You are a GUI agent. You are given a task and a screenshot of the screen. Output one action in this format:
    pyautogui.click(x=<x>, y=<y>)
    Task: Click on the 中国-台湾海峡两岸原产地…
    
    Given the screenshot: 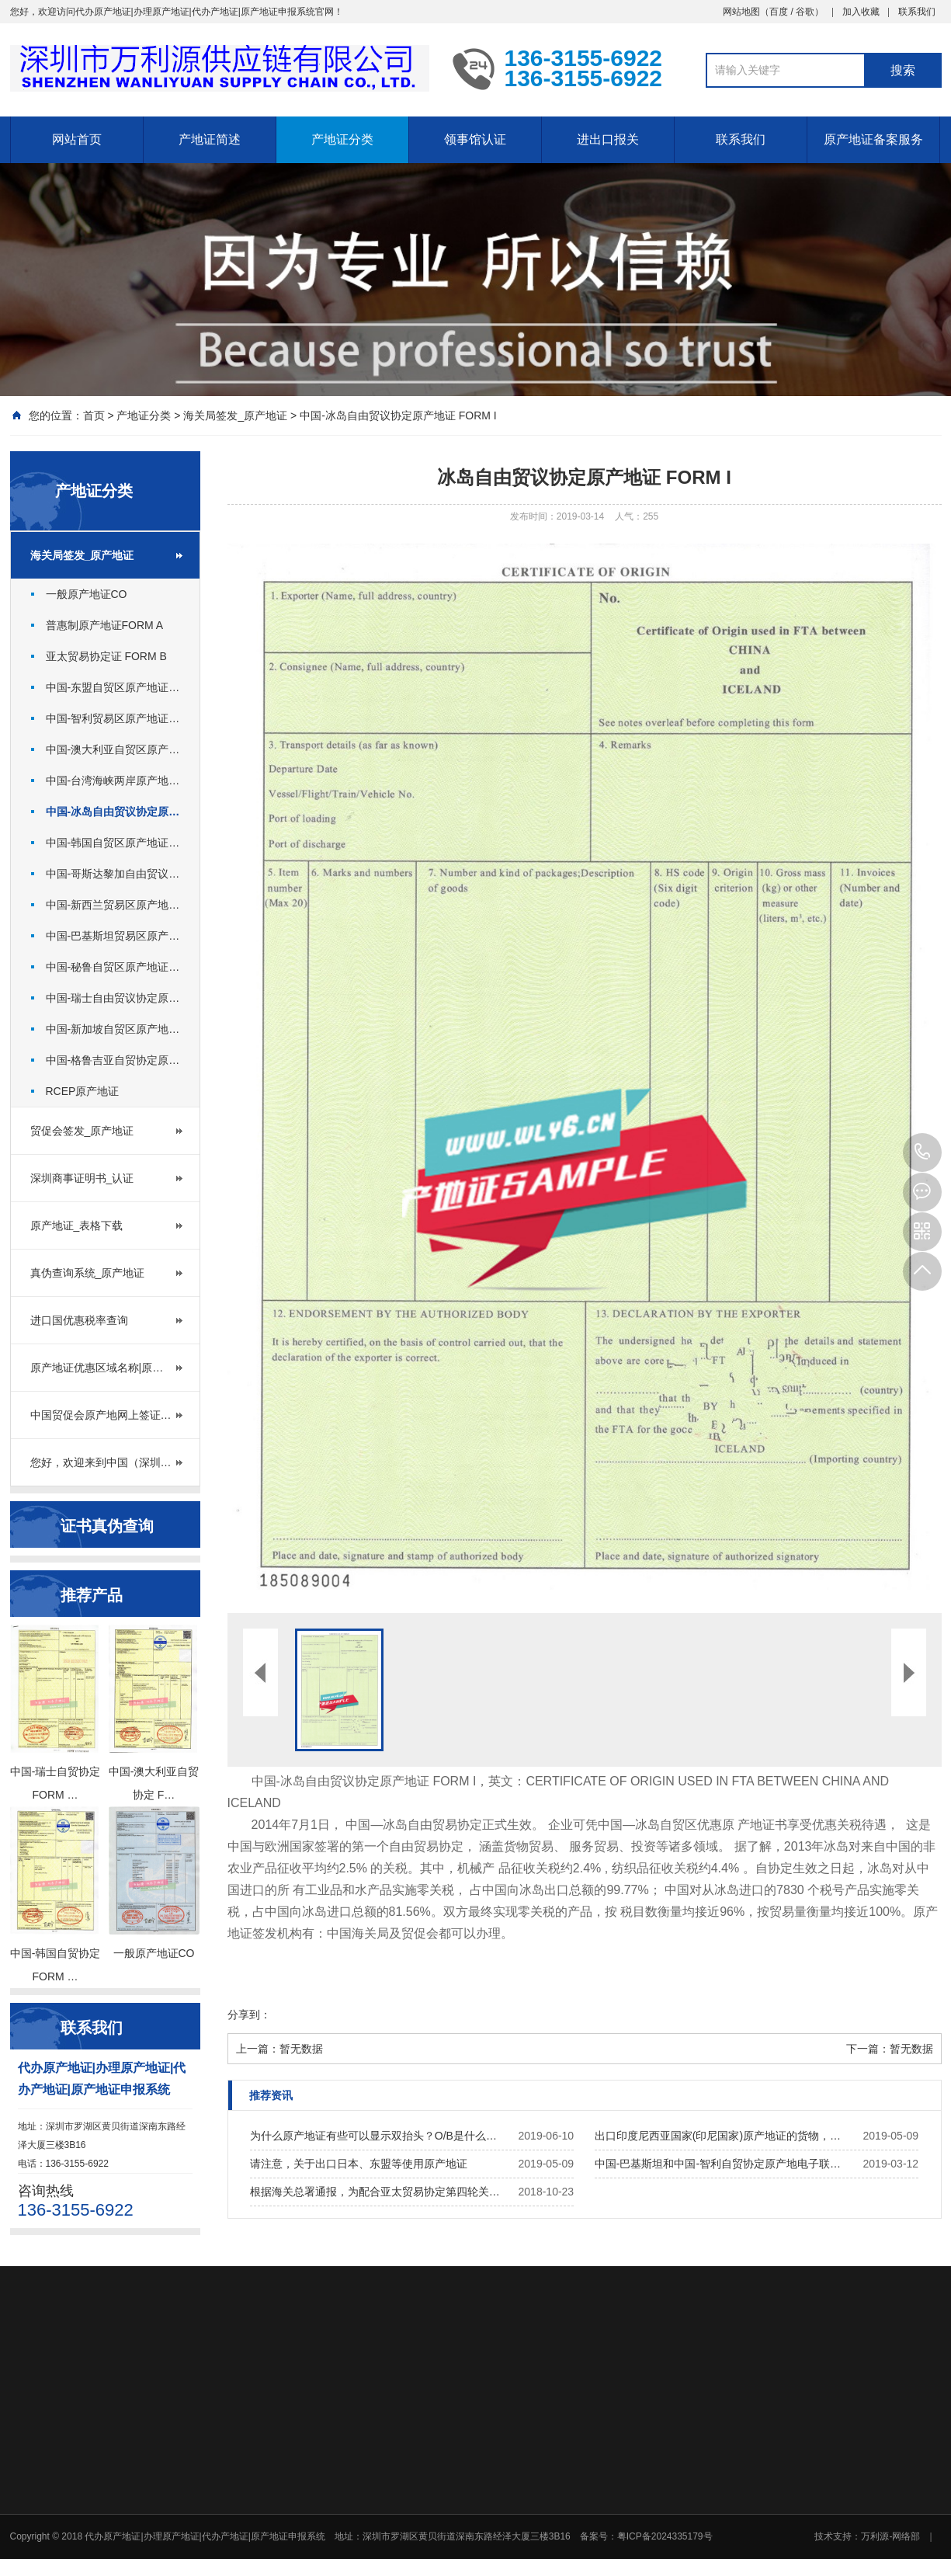 What is the action you would take?
    pyautogui.click(x=113, y=780)
    